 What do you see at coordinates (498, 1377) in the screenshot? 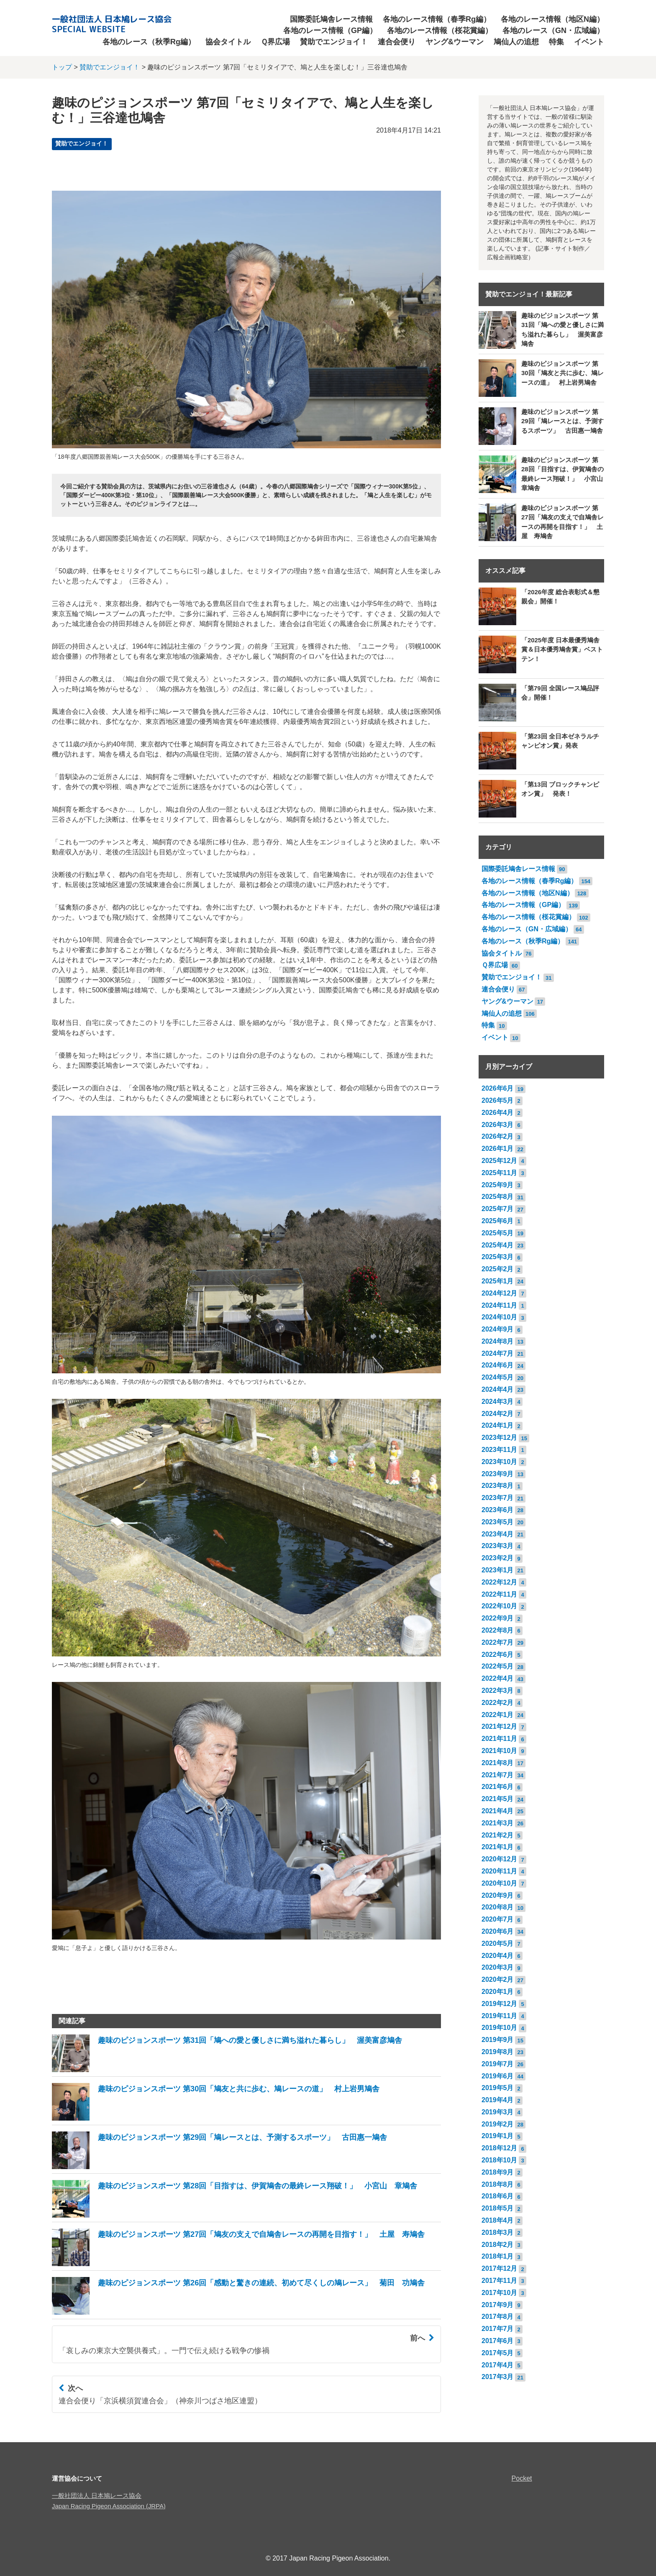
I see `2024年5月` at bounding box center [498, 1377].